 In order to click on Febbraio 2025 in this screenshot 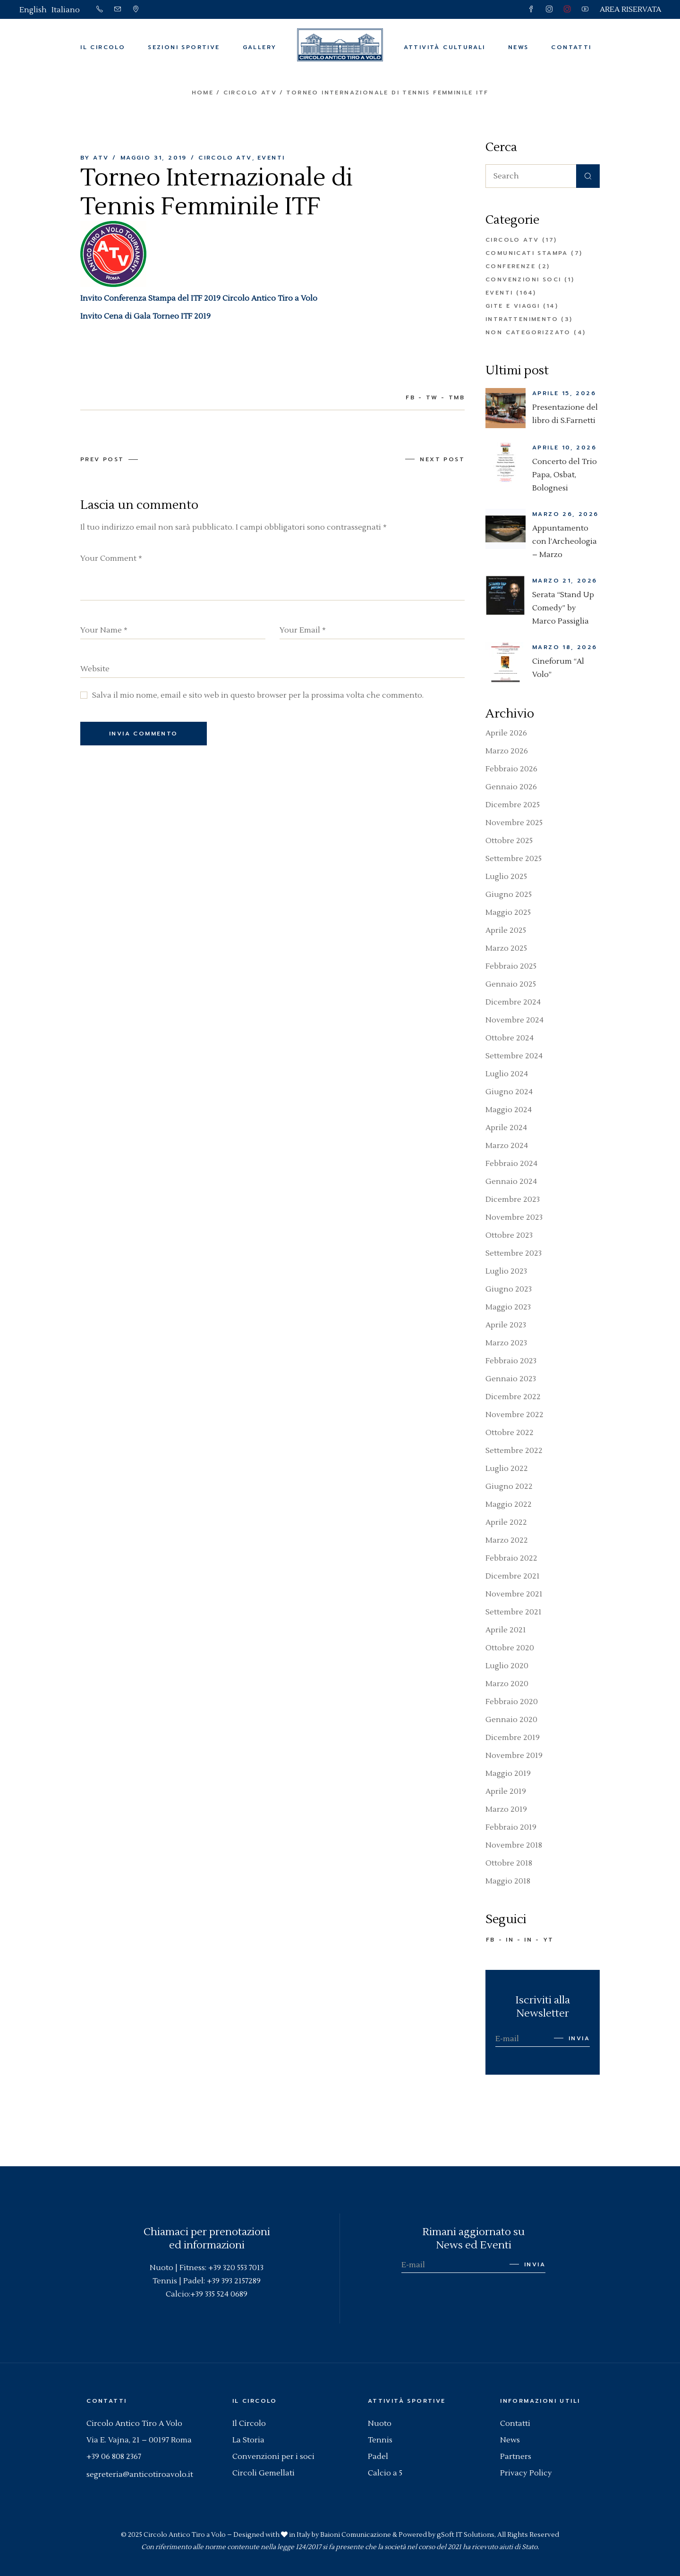, I will do `click(510, 966)`.